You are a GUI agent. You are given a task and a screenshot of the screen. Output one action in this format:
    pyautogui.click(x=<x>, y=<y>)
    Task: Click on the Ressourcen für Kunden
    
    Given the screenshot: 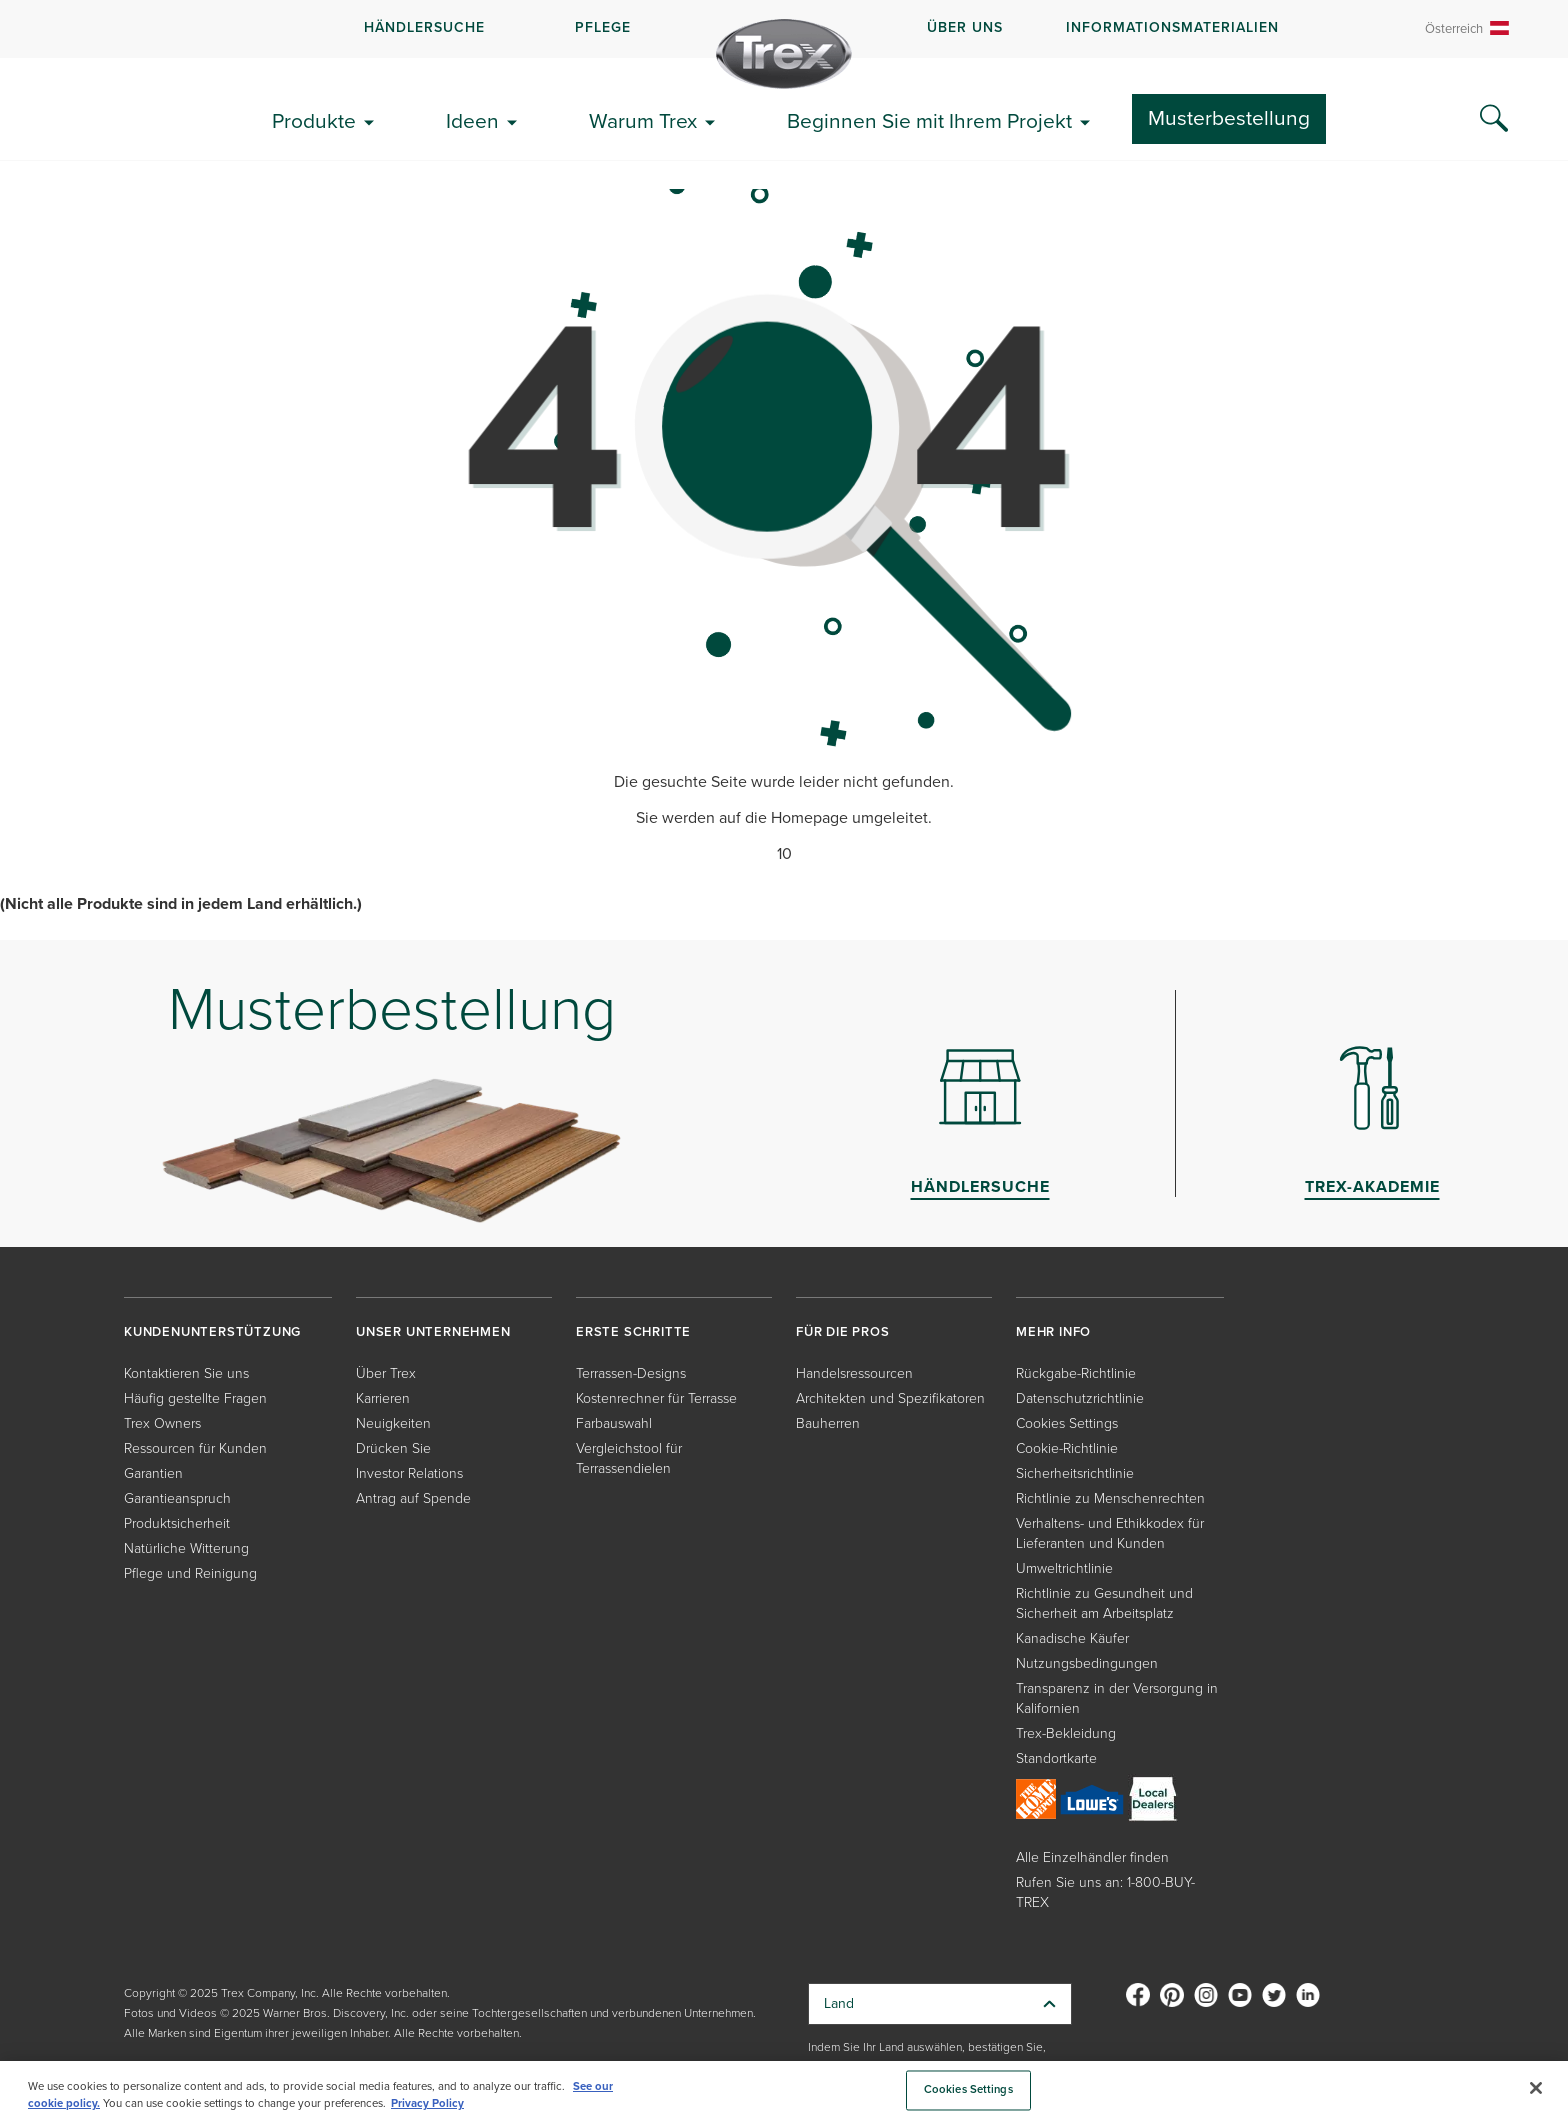 What is the action you would take?
    pyautogui.click(x=195, y=1448)
    